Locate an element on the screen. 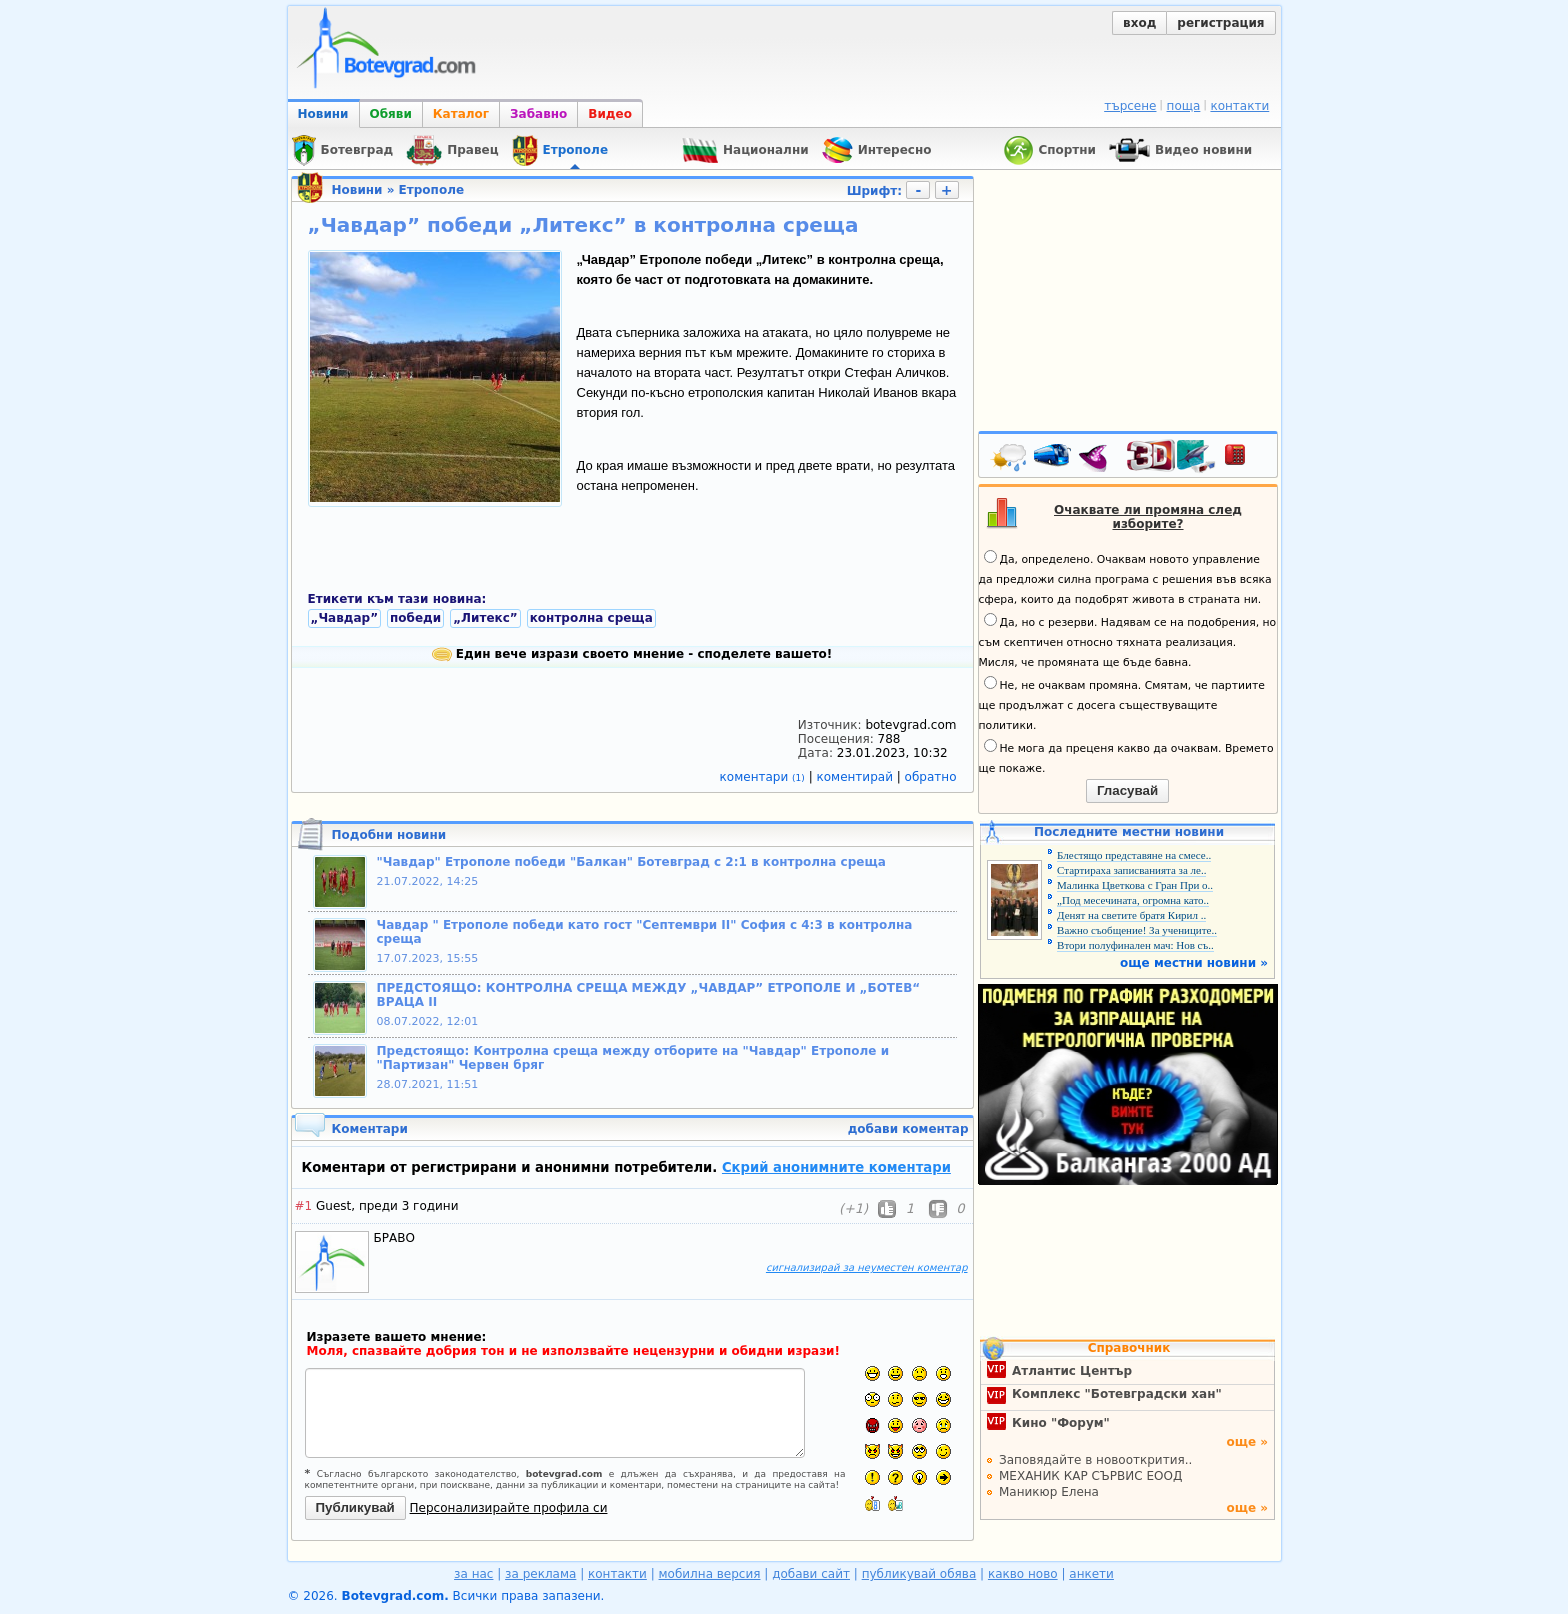 The image size is (1568, 1614). добави коментар is located at coordinates (908, 1129).